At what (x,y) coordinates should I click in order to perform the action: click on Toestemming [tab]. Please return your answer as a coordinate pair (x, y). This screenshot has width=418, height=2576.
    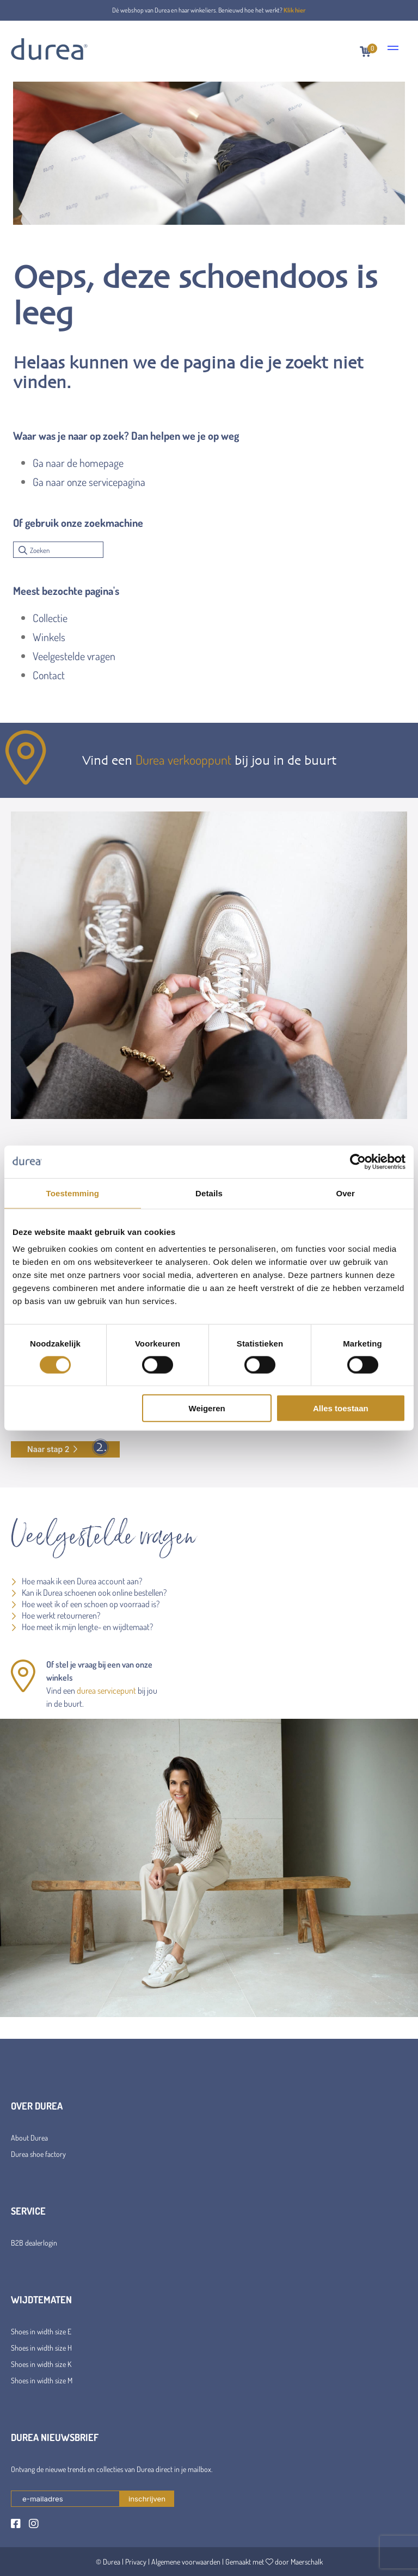
    Looking at the image, I should click on (73, 1192).